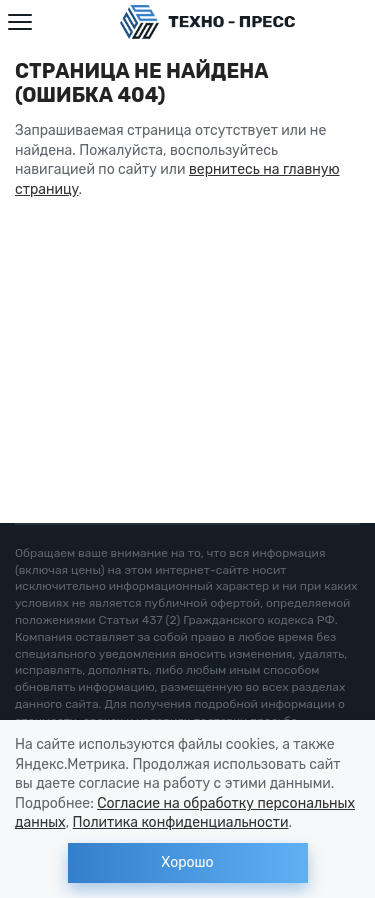  What do you see at coordinates (181, 822) in the screenshot?
I see `Политика конфиденциальности` at bounding box center [181, 822].